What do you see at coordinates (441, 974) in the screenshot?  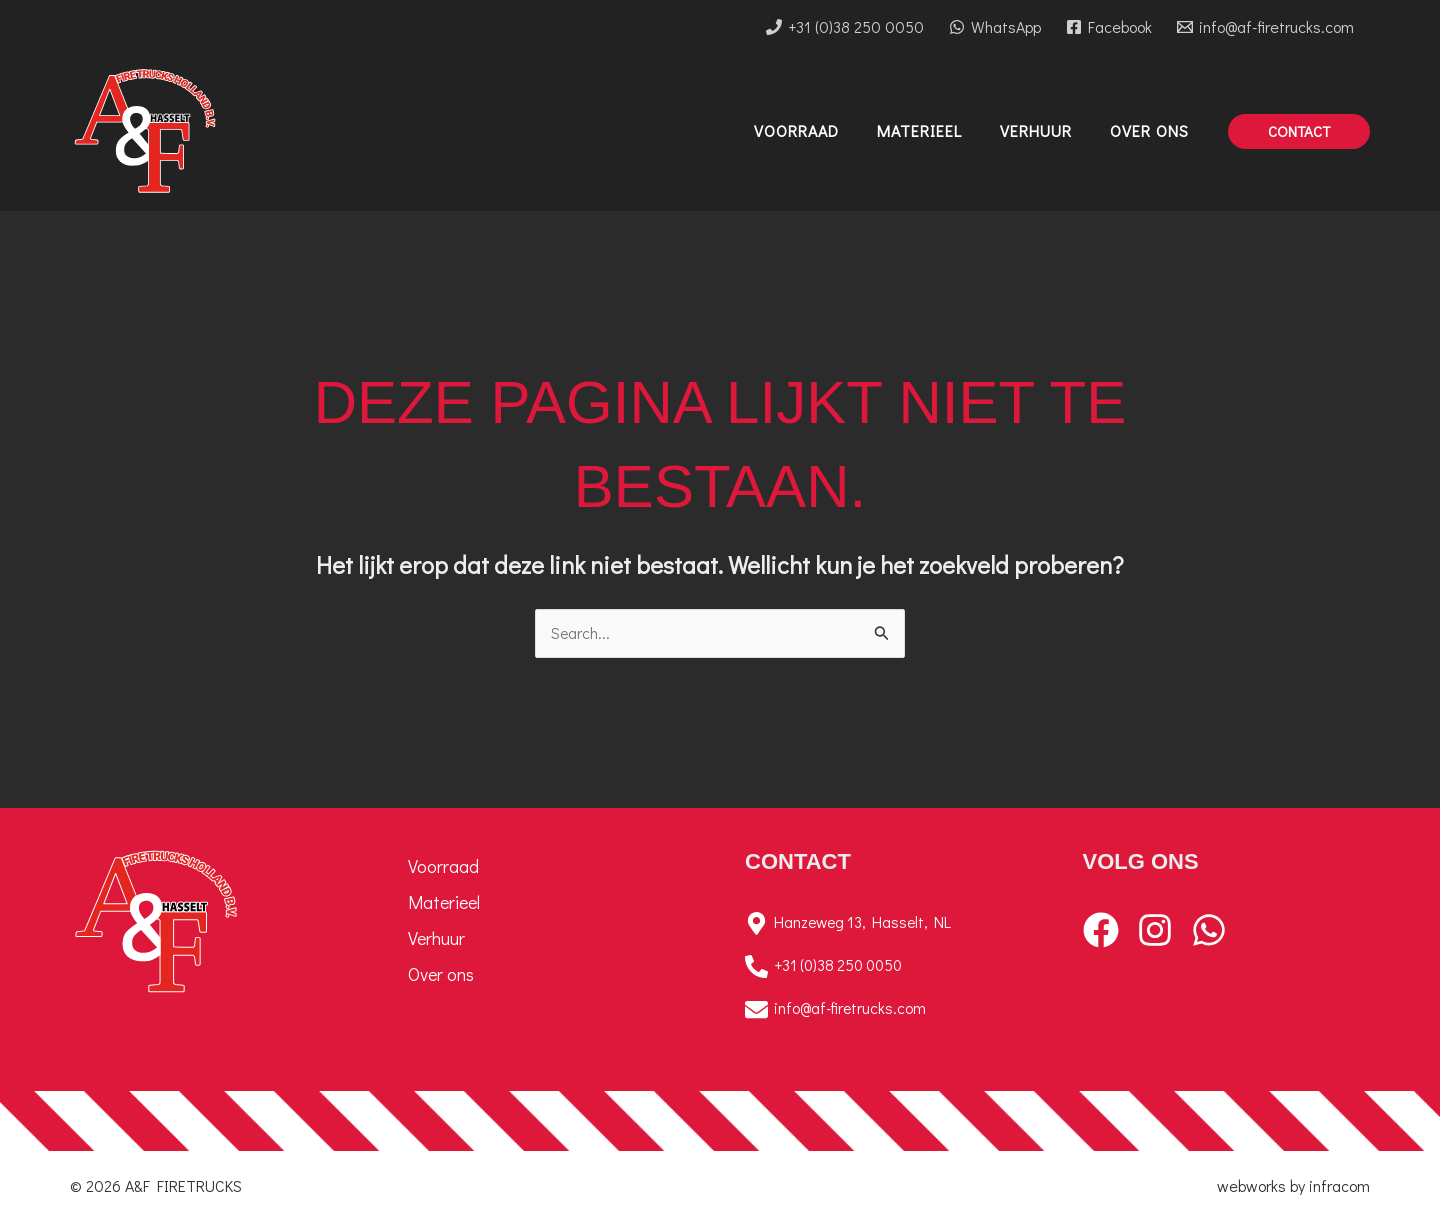 I see `Over ons` at bounding box center [441, 974].